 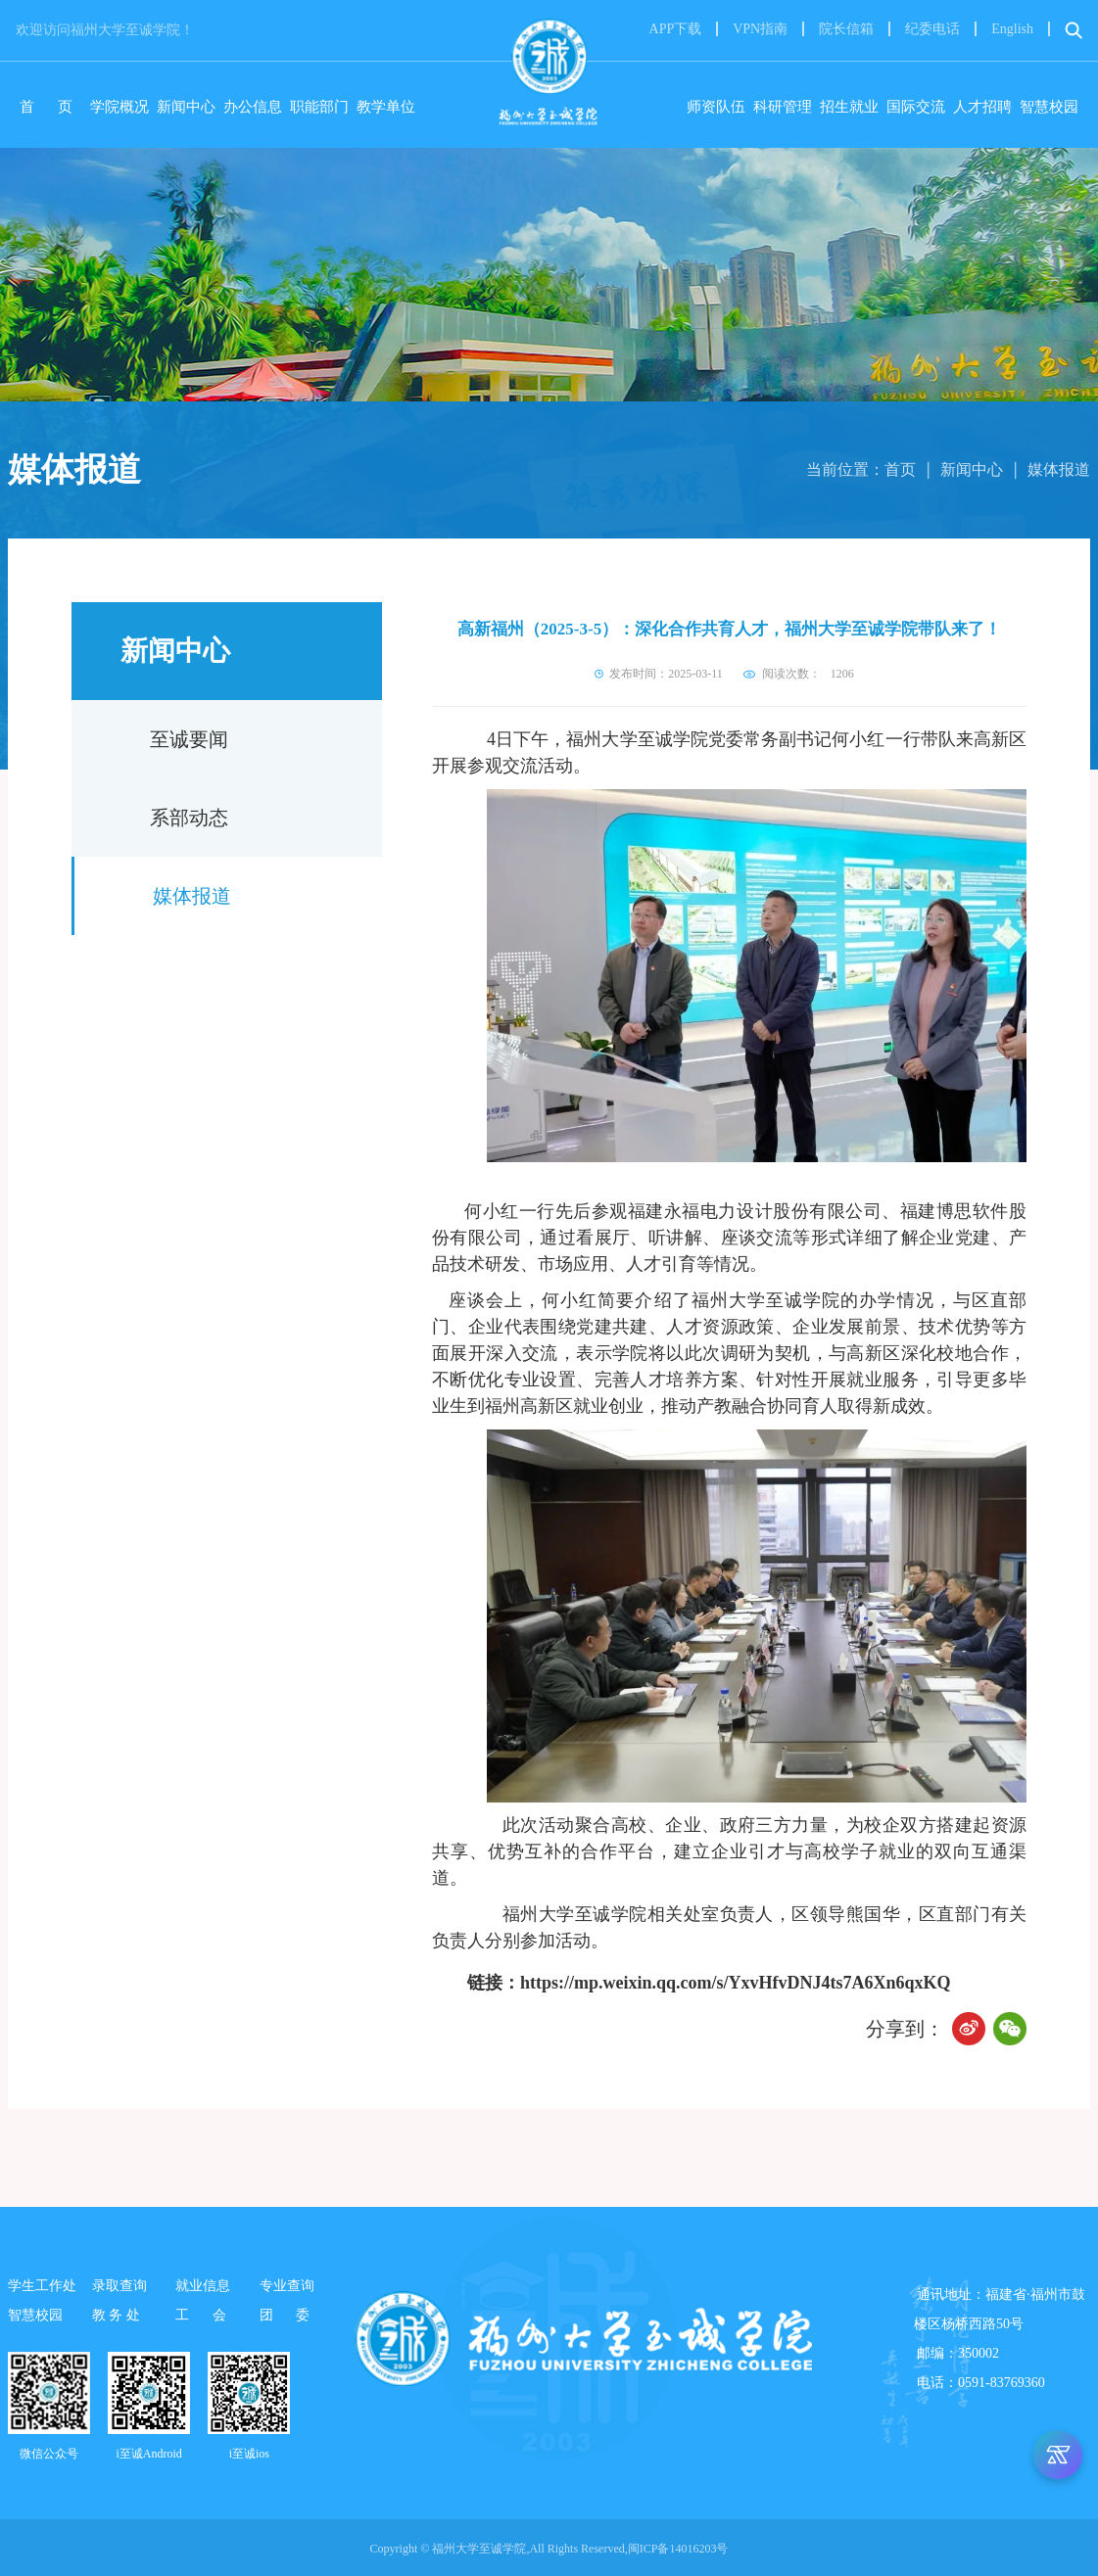 What do you see at coordinates (849, 107) in the screenshot?
I see `招生就业` at bounding box center [849, 107].